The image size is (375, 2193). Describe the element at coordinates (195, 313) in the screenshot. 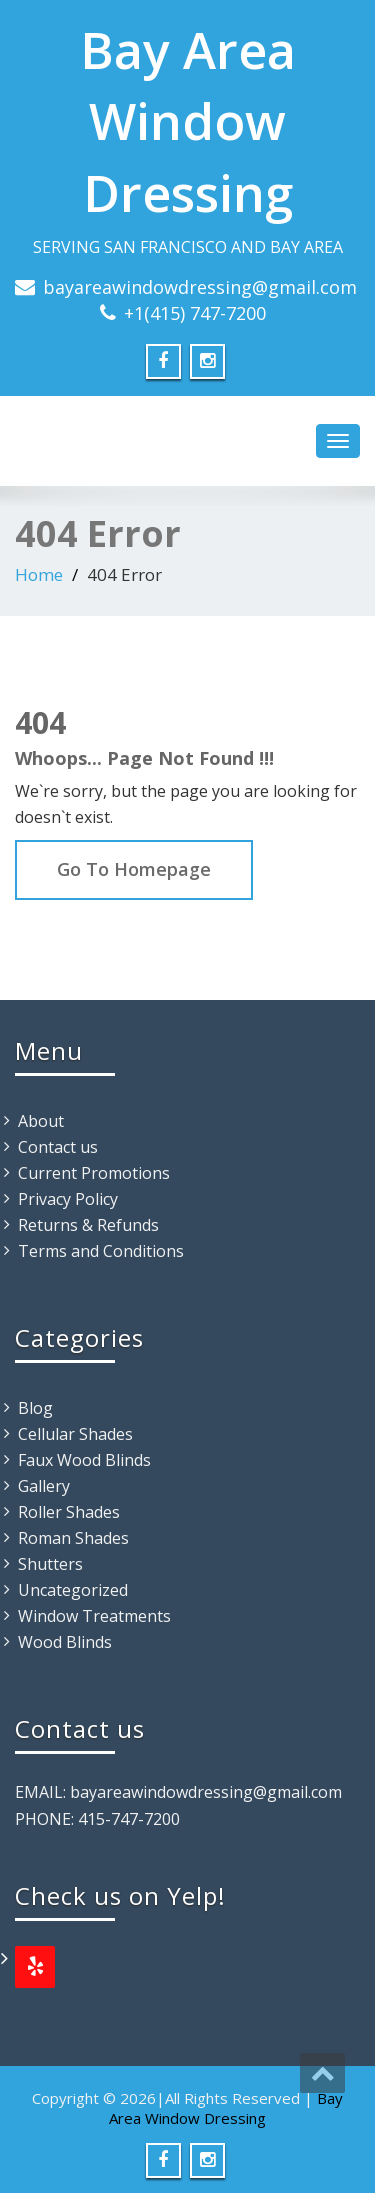

I see `+1(415) 747-7200` at that location.